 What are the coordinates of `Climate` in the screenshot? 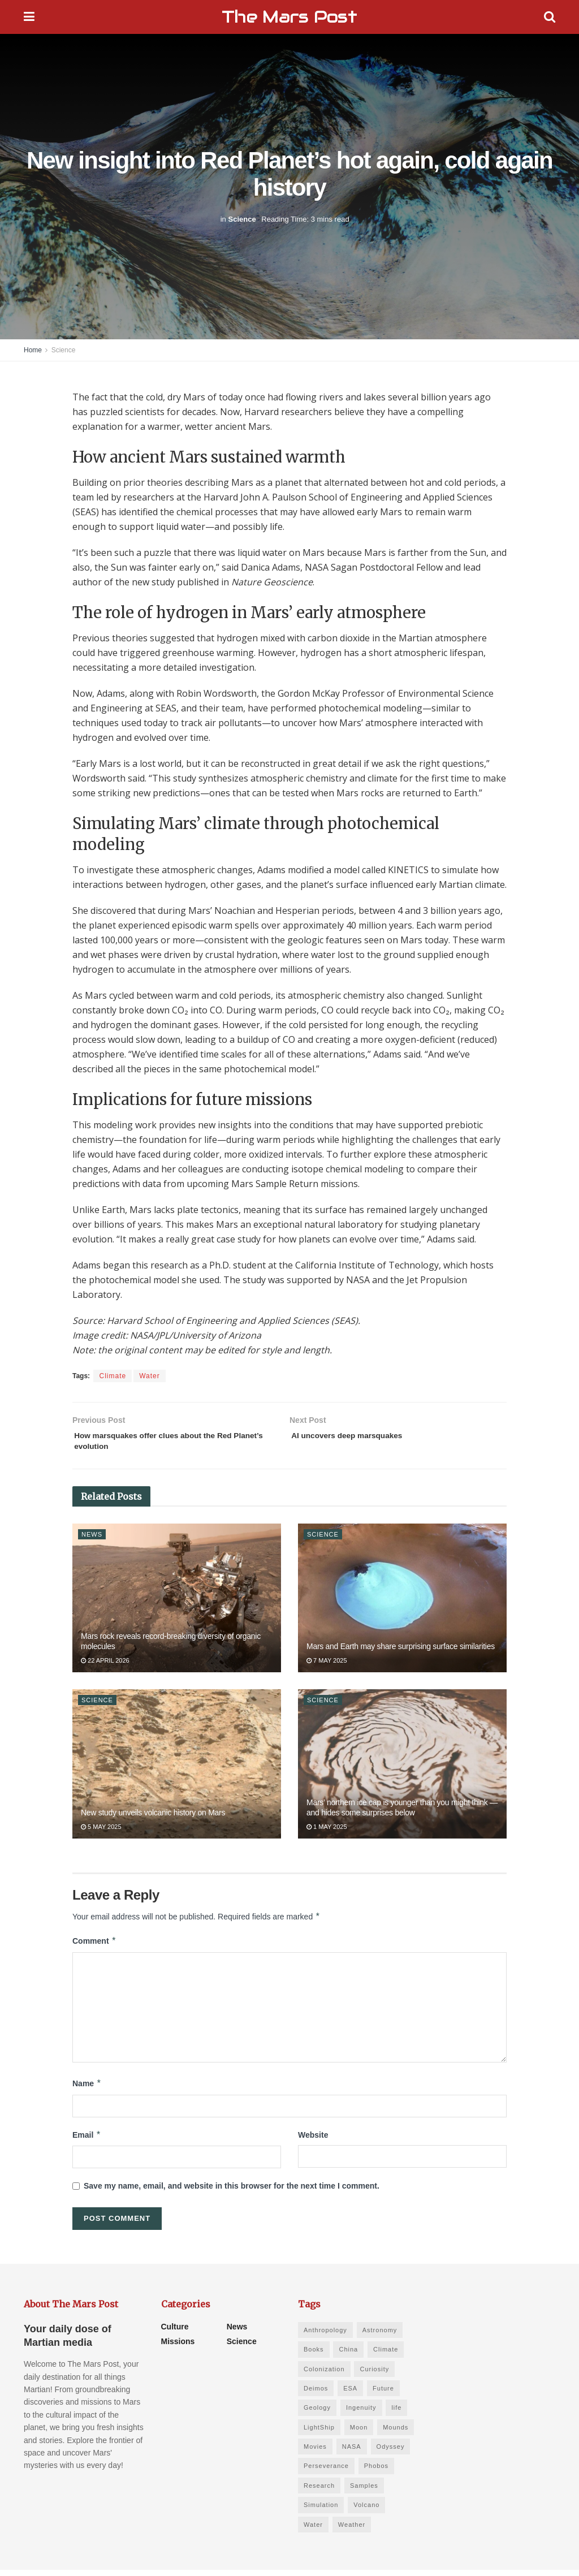 It's located at (112, 1376).